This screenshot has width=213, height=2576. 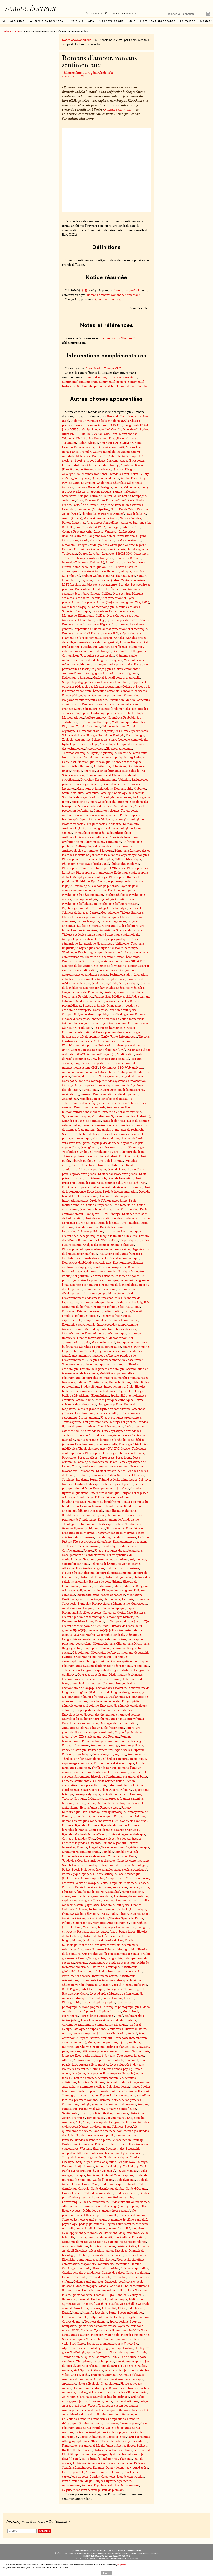 I want to click on Matériel éducatif pour la maternelle, so click(x=116, y=677).